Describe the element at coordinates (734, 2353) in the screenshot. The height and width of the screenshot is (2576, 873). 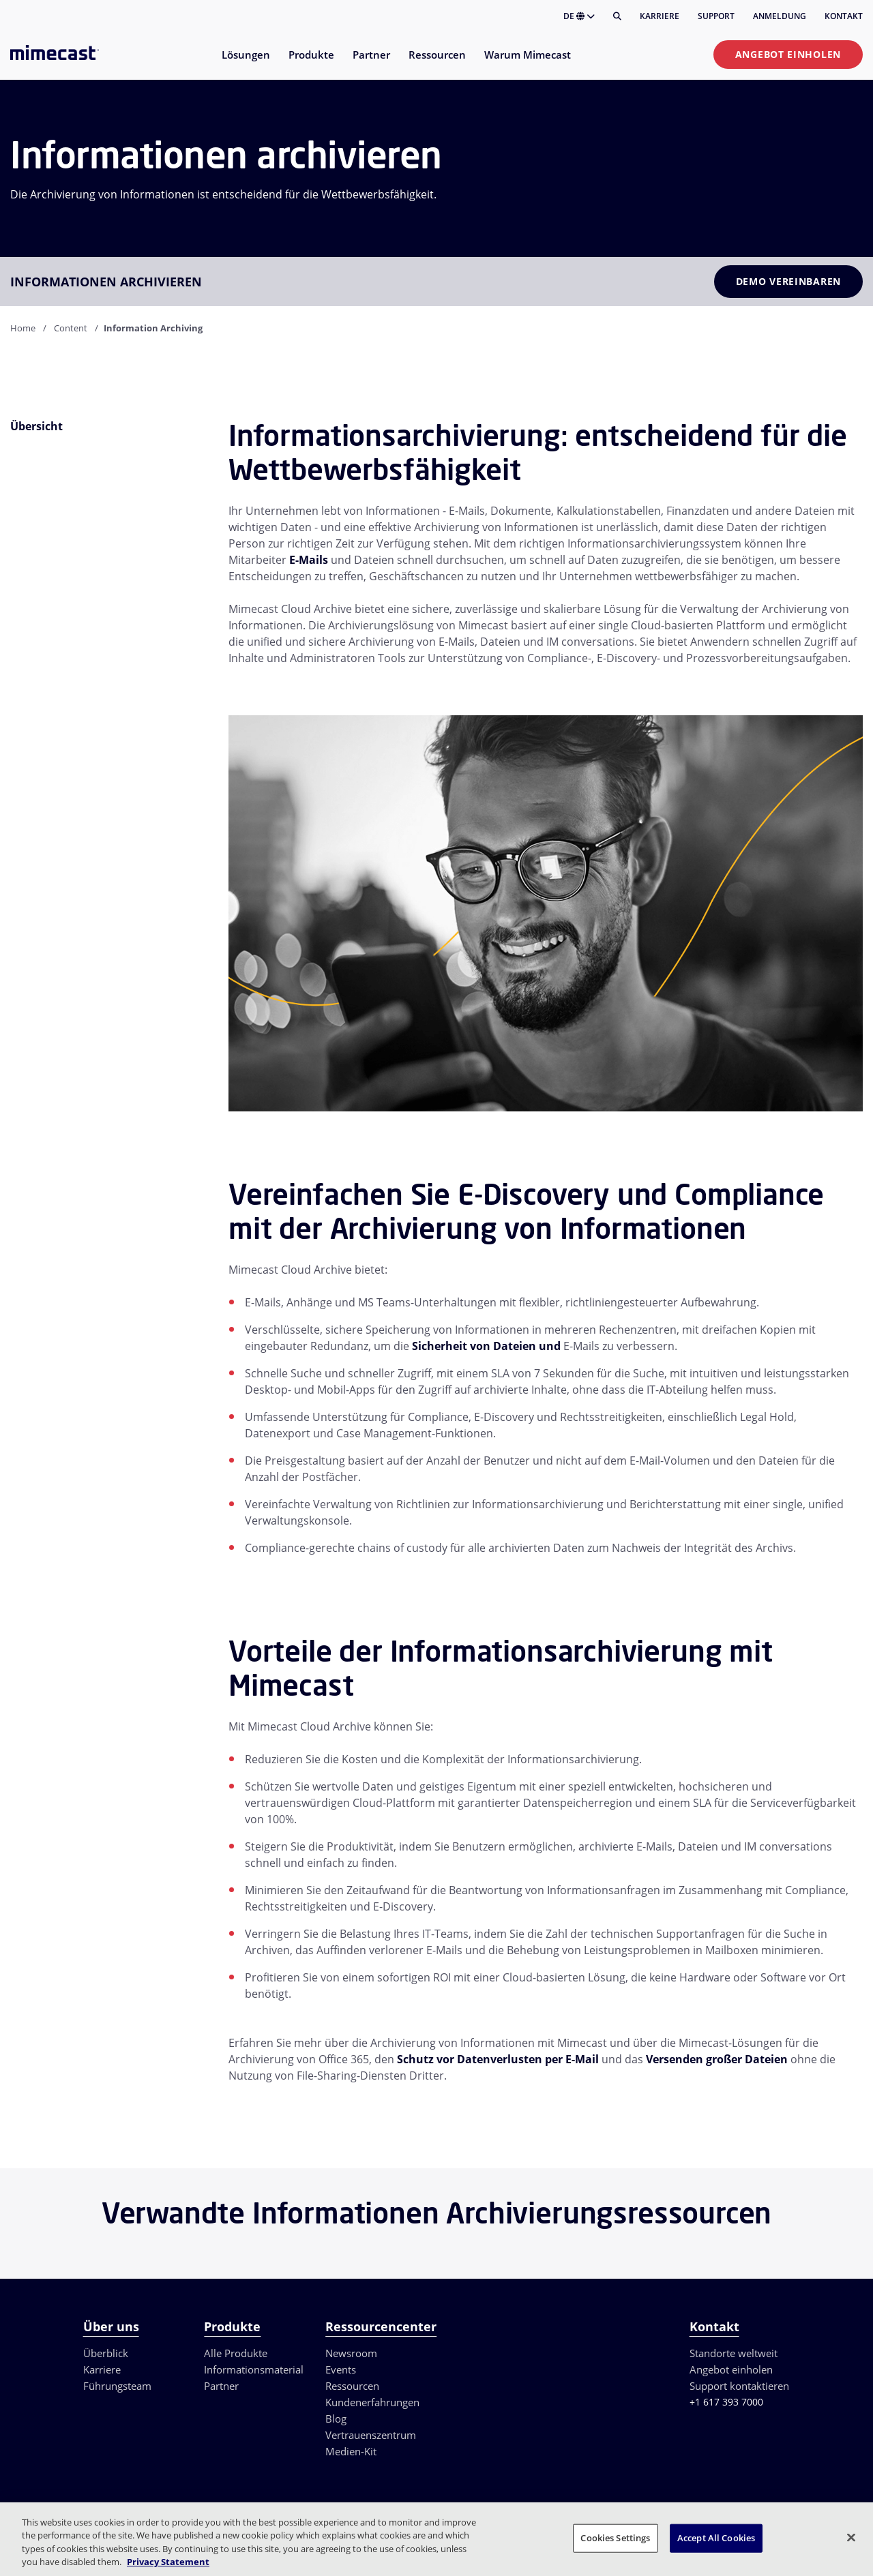
I see `Standorte weltweit` at that location.